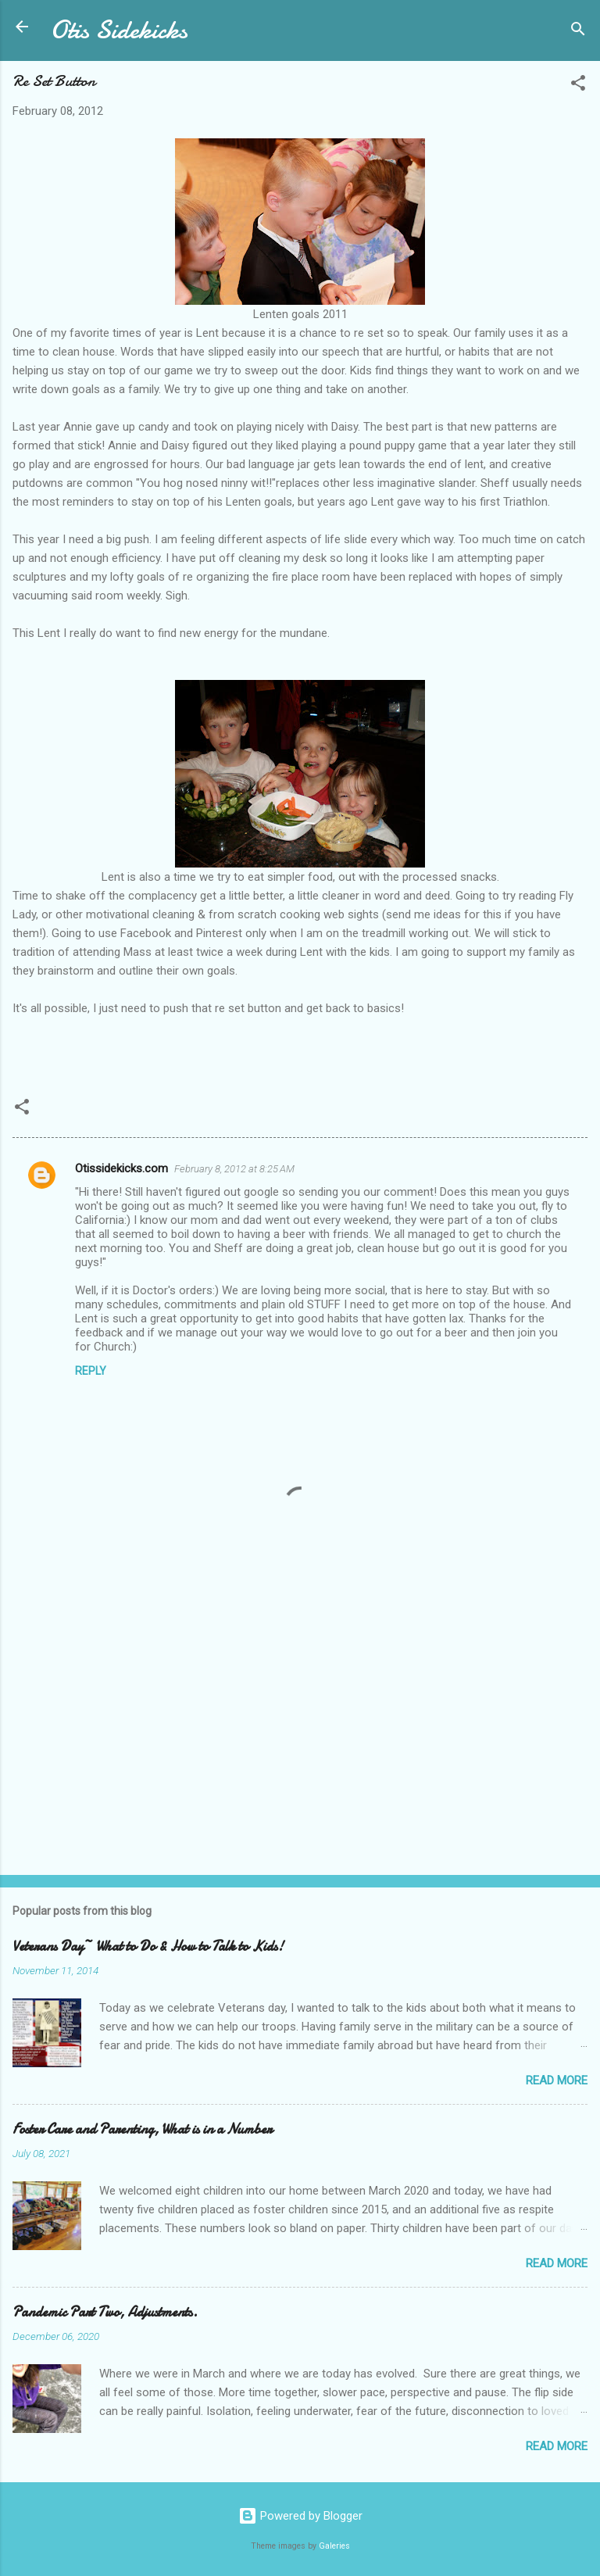 Image resolution: width=600 pixels, height=2576 pixels. I want to click on Foster Care and Parenting, What is in a Number, so click(142, 2129).